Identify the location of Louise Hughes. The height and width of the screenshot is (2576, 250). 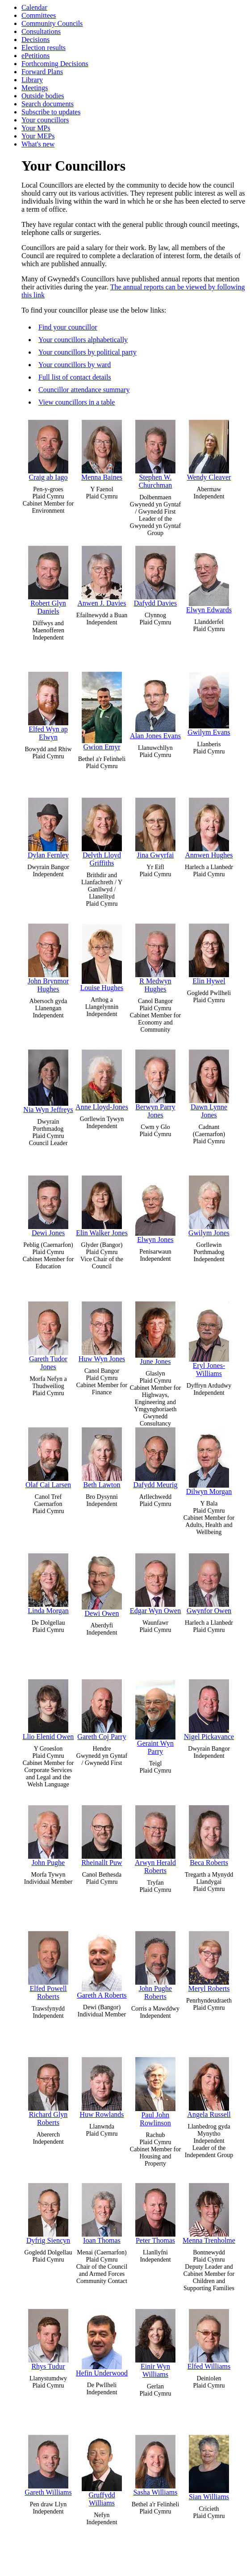
(101, 957).